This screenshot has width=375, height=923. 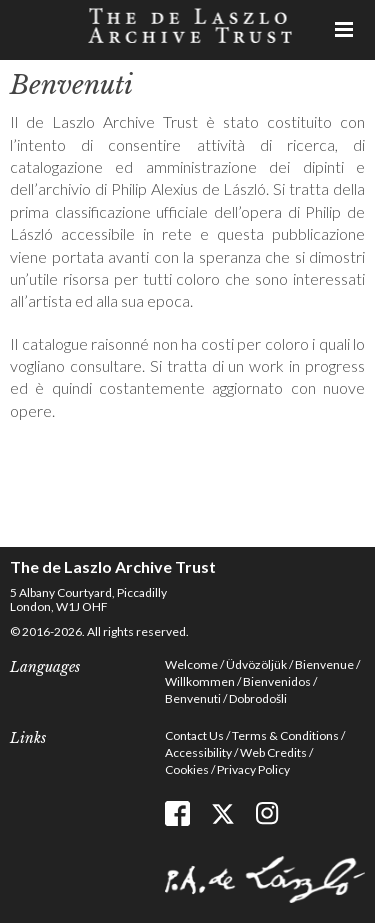 What do you see at coordinates (187, 769) in the screenshot?
I see `Cookies` at bounding box center [187, 769].